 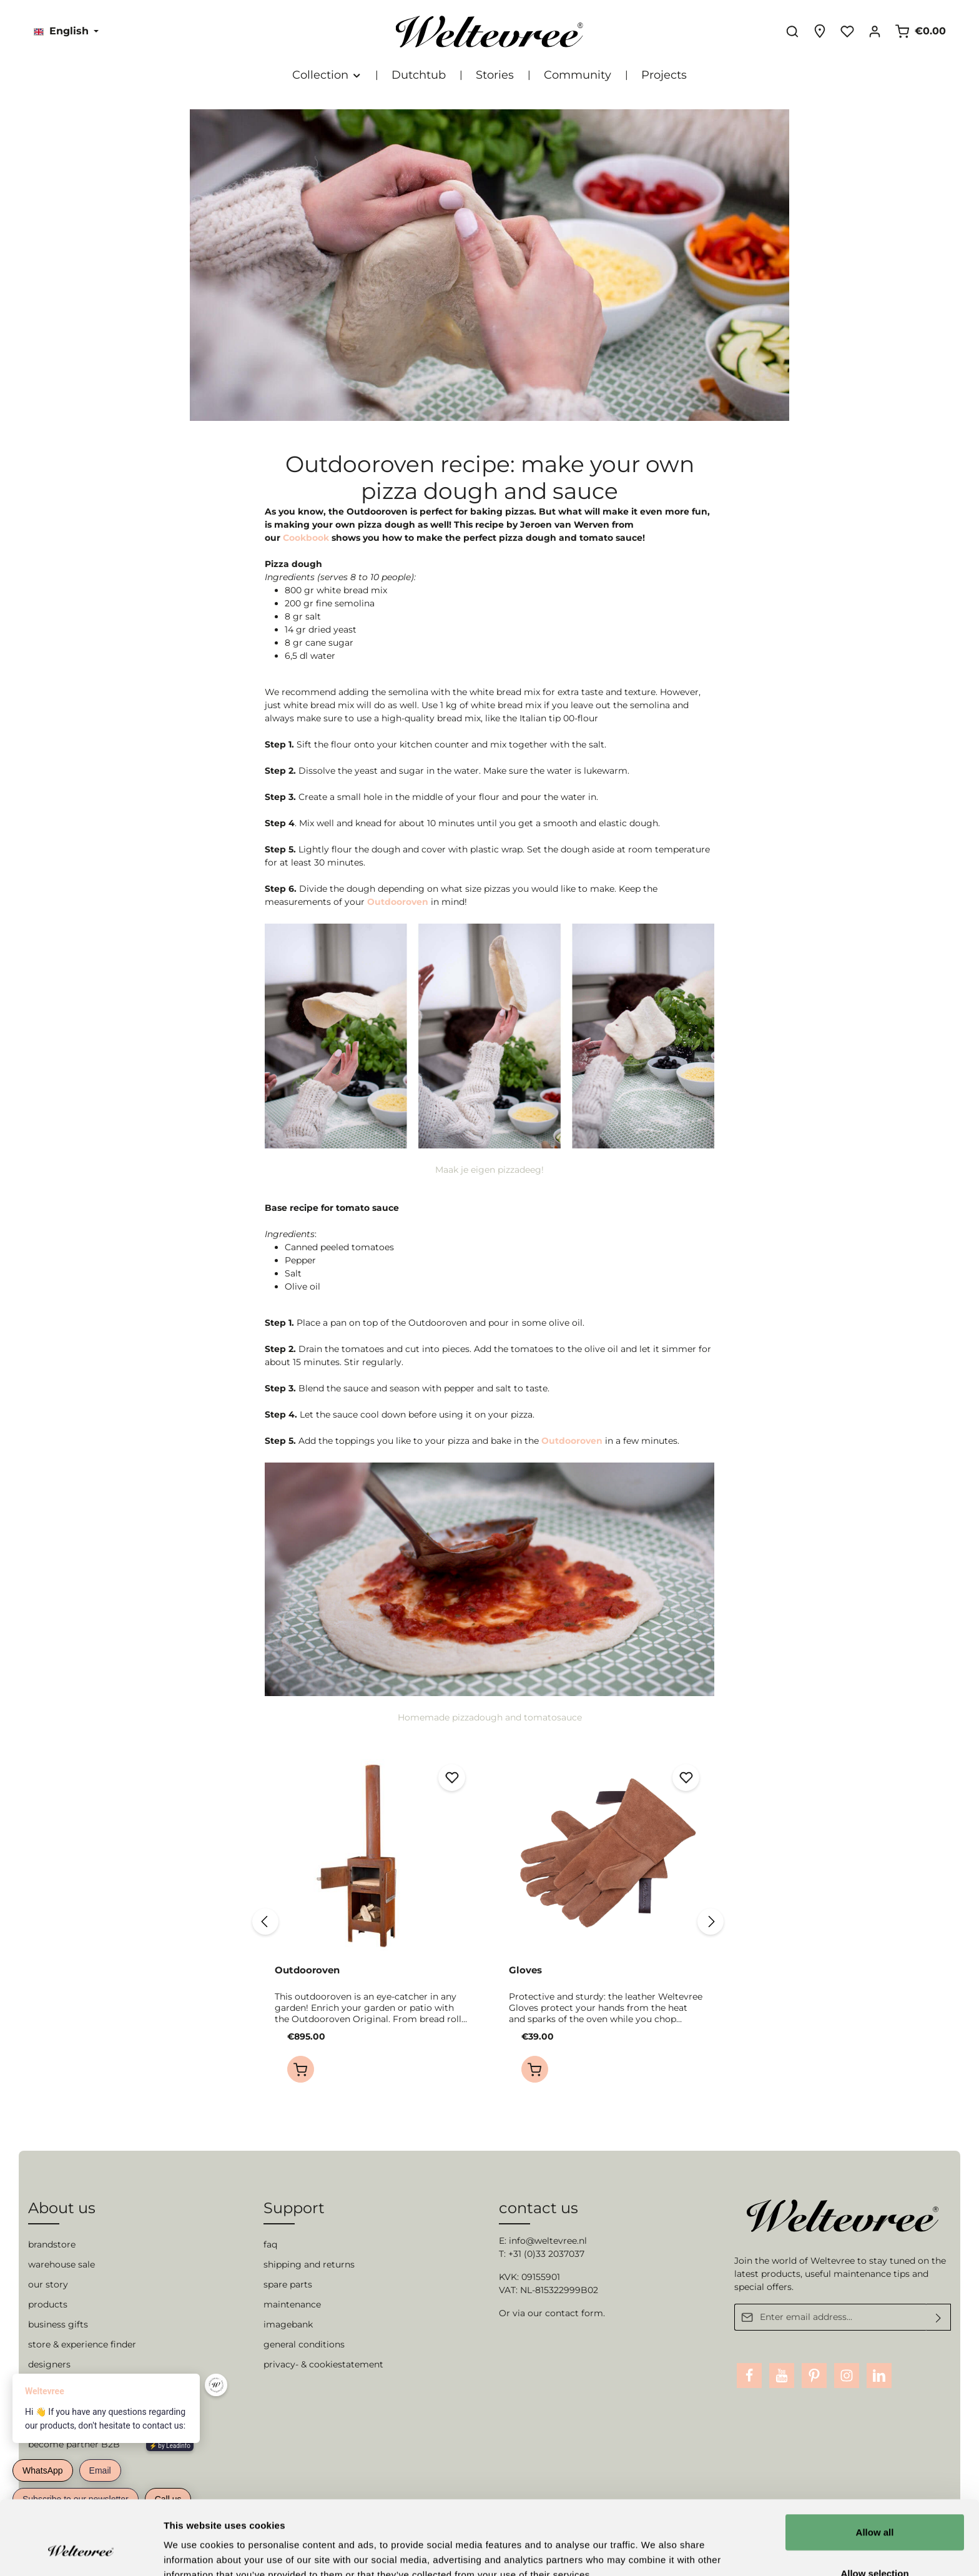 What do you see at coordinates (47, 2304) in the screenshot?
I see `products` at bounding box center [47, 2304].